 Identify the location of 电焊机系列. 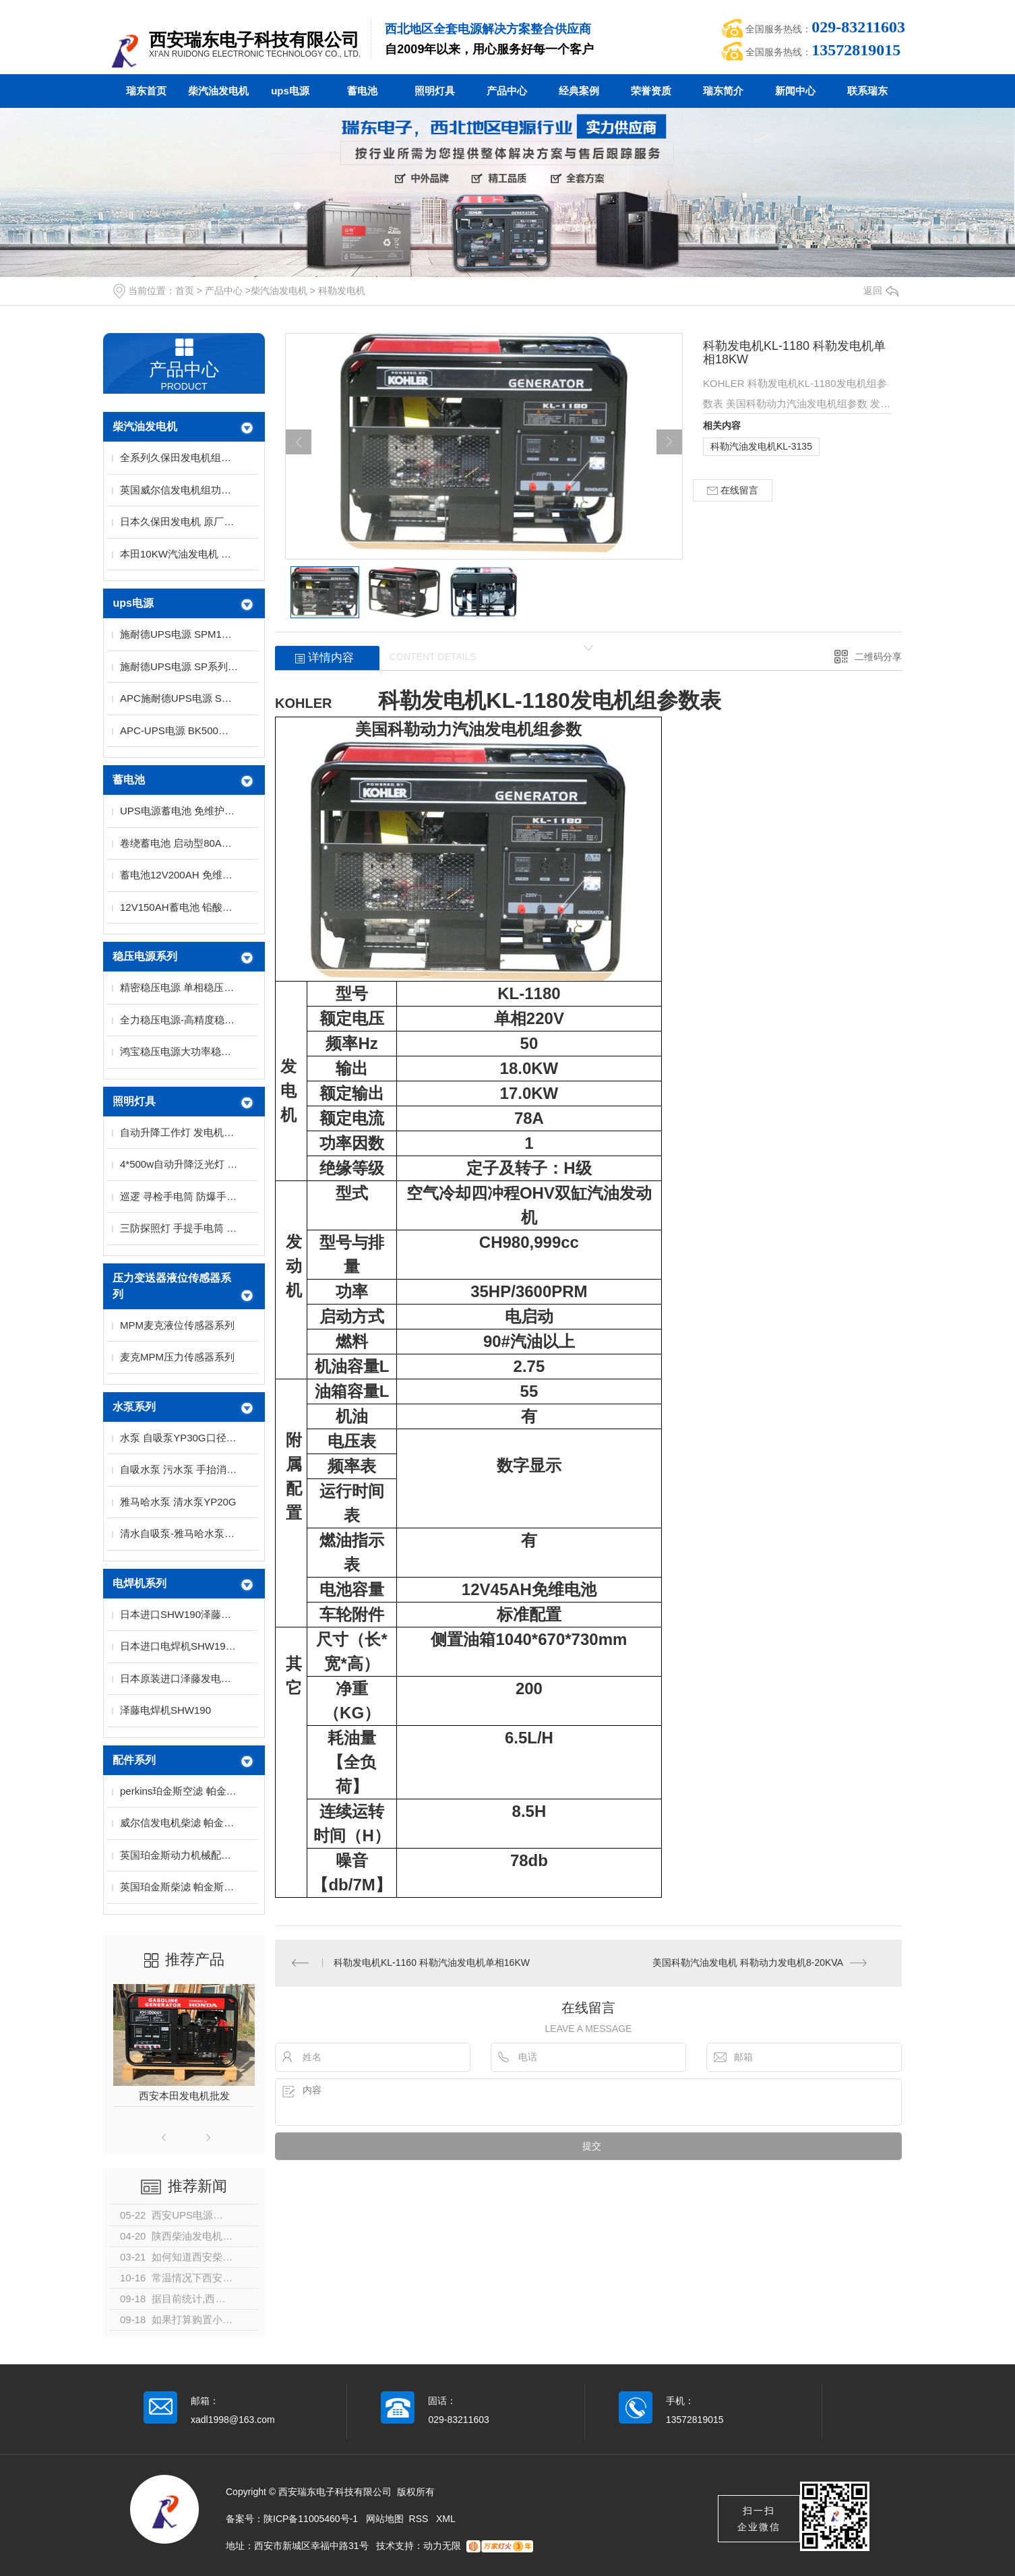
(139, 1583).